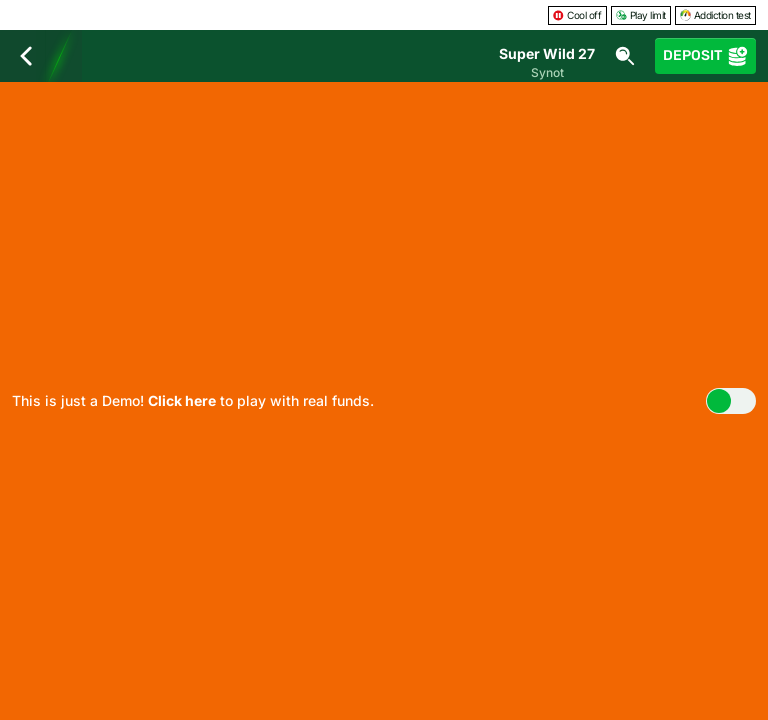  What do you see at coordinates (625, 56) in the screenshot?
I see `[Search]` at bounding box center [625, 56].